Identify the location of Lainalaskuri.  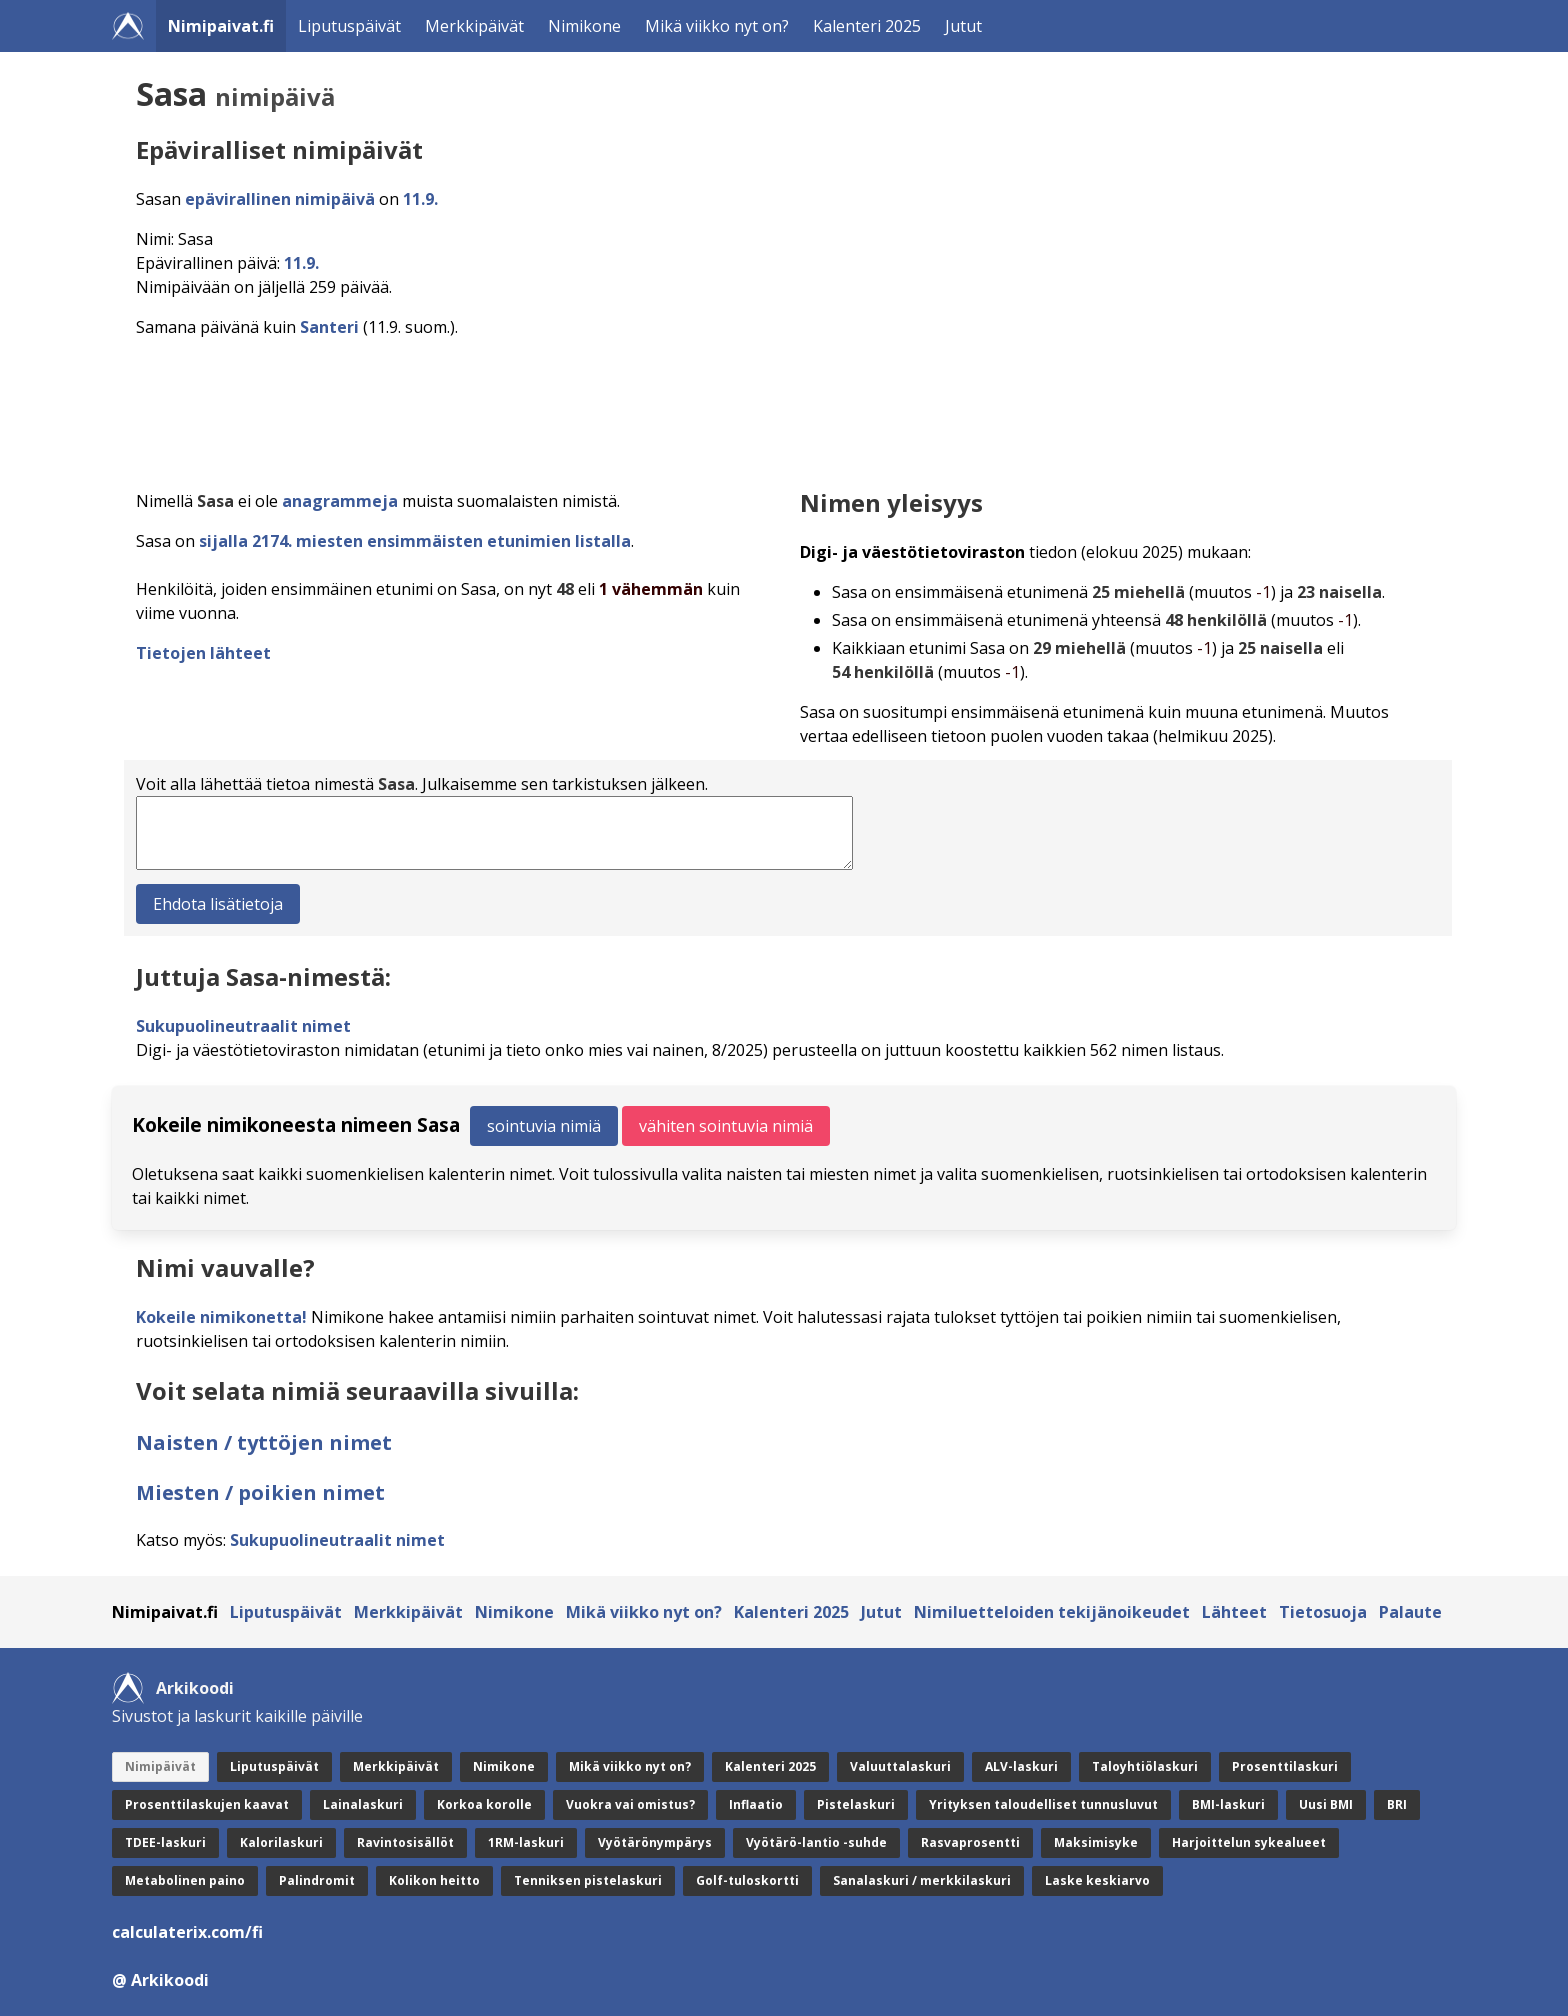
(363, 1804).